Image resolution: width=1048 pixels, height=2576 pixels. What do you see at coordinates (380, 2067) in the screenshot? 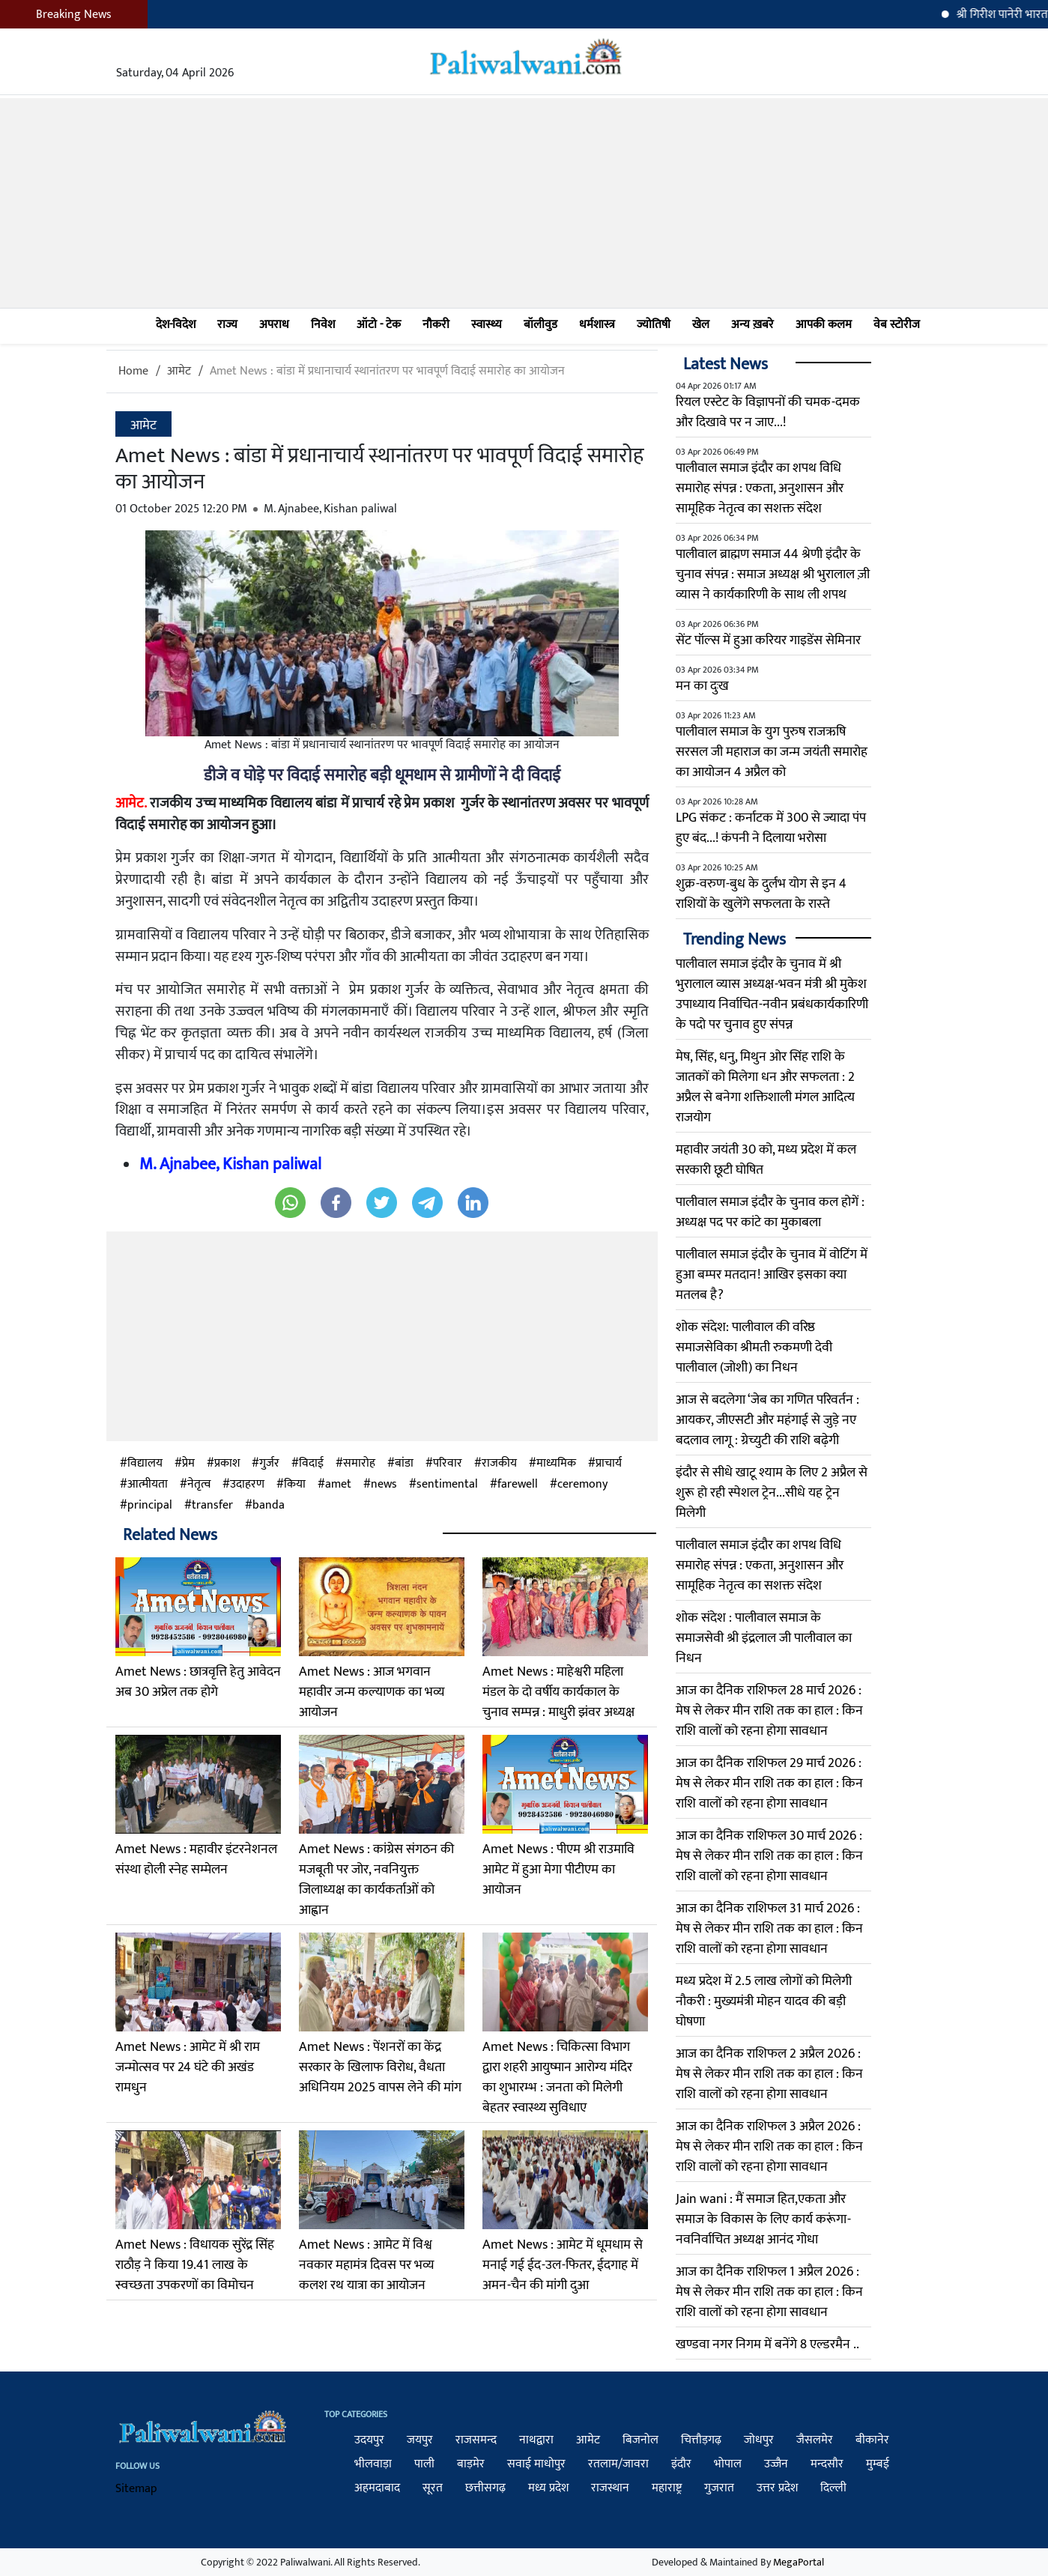
I see `Amet News : पेंशनरों का केंद्र सरकार के खिलाफ विरोध, वैधता अधिनियम 2025 वापस लेने की मांग` at bounding box center [380, 2067].